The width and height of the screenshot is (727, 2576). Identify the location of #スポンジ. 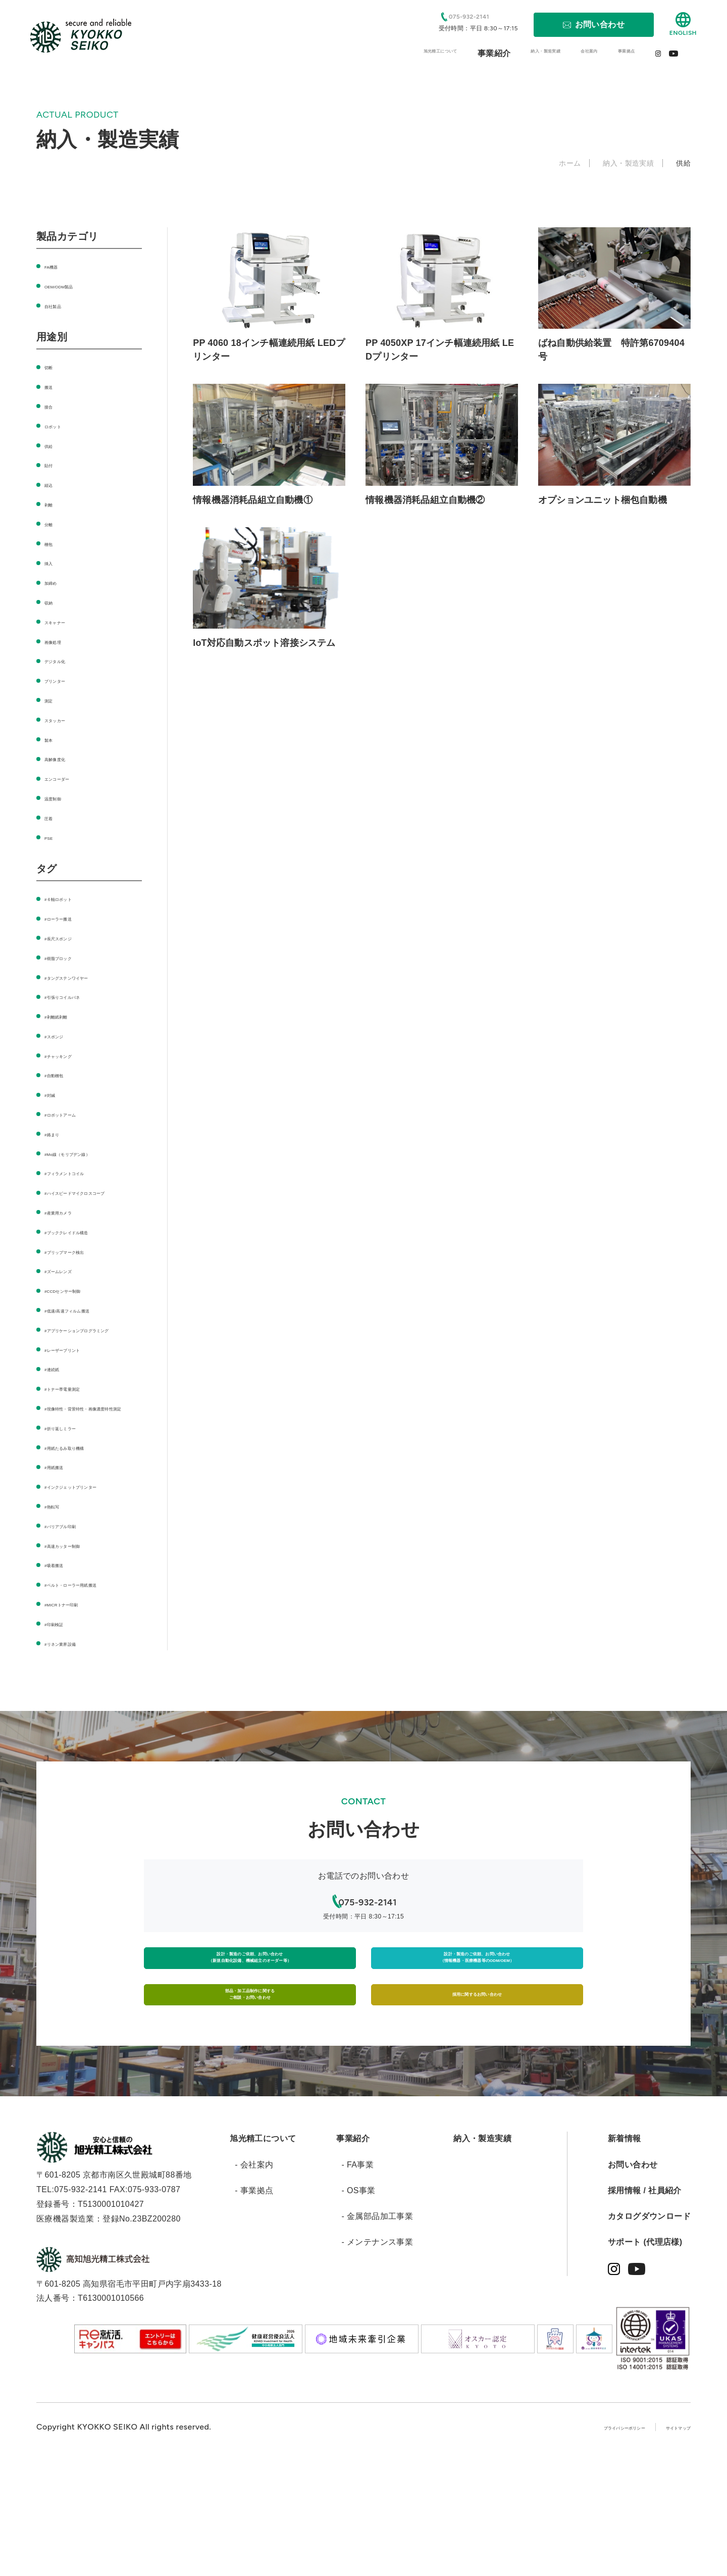
(63, 1035).